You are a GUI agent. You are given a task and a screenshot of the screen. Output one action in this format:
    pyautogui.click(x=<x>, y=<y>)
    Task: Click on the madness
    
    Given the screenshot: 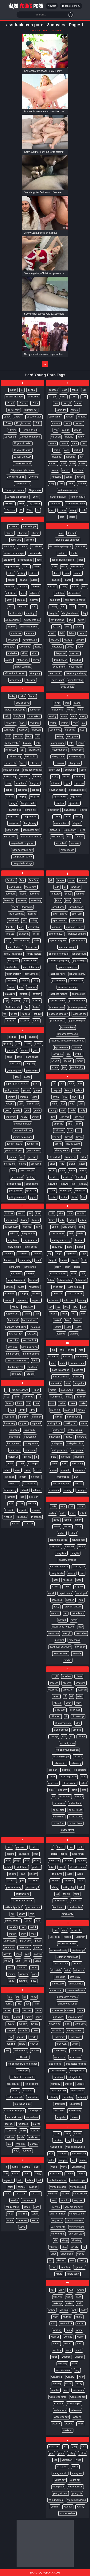 What is the action you would take?
    pyautogui.click(x=78, y=1376)
    